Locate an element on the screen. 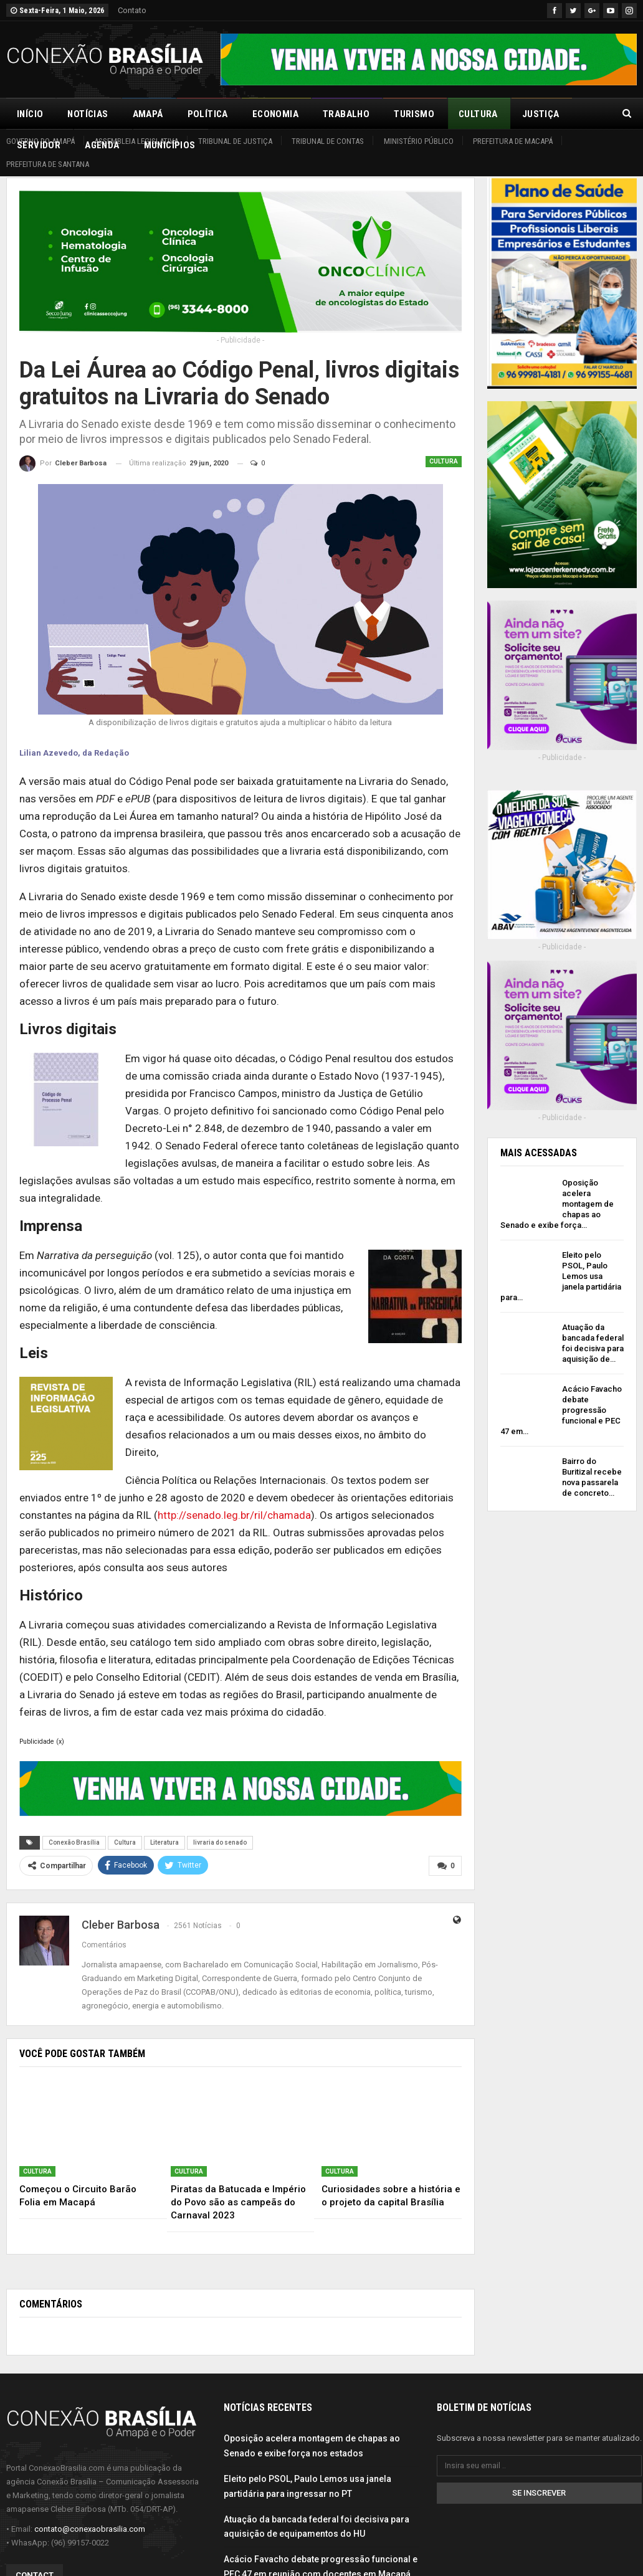 The height and width of the screenshot is (2576, 643). Economia is located at coordinates (275, 114).